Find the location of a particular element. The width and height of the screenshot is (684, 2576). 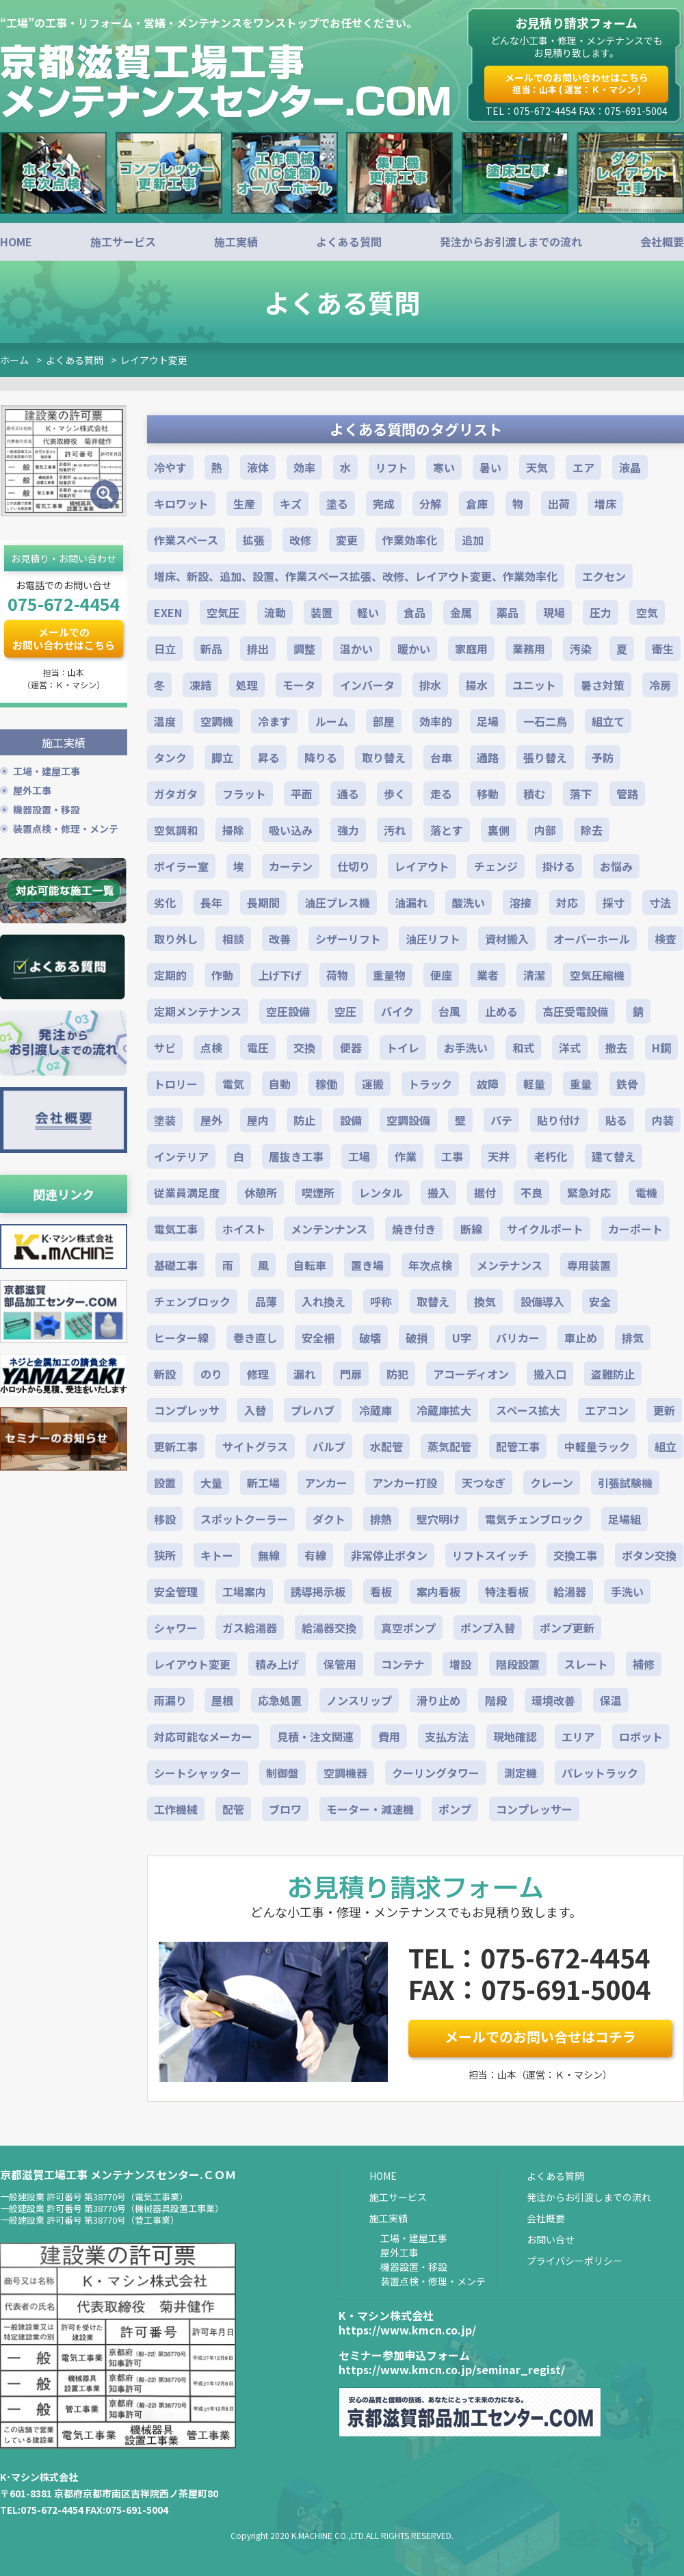

手洗い is located at coordinates (627, 1591).